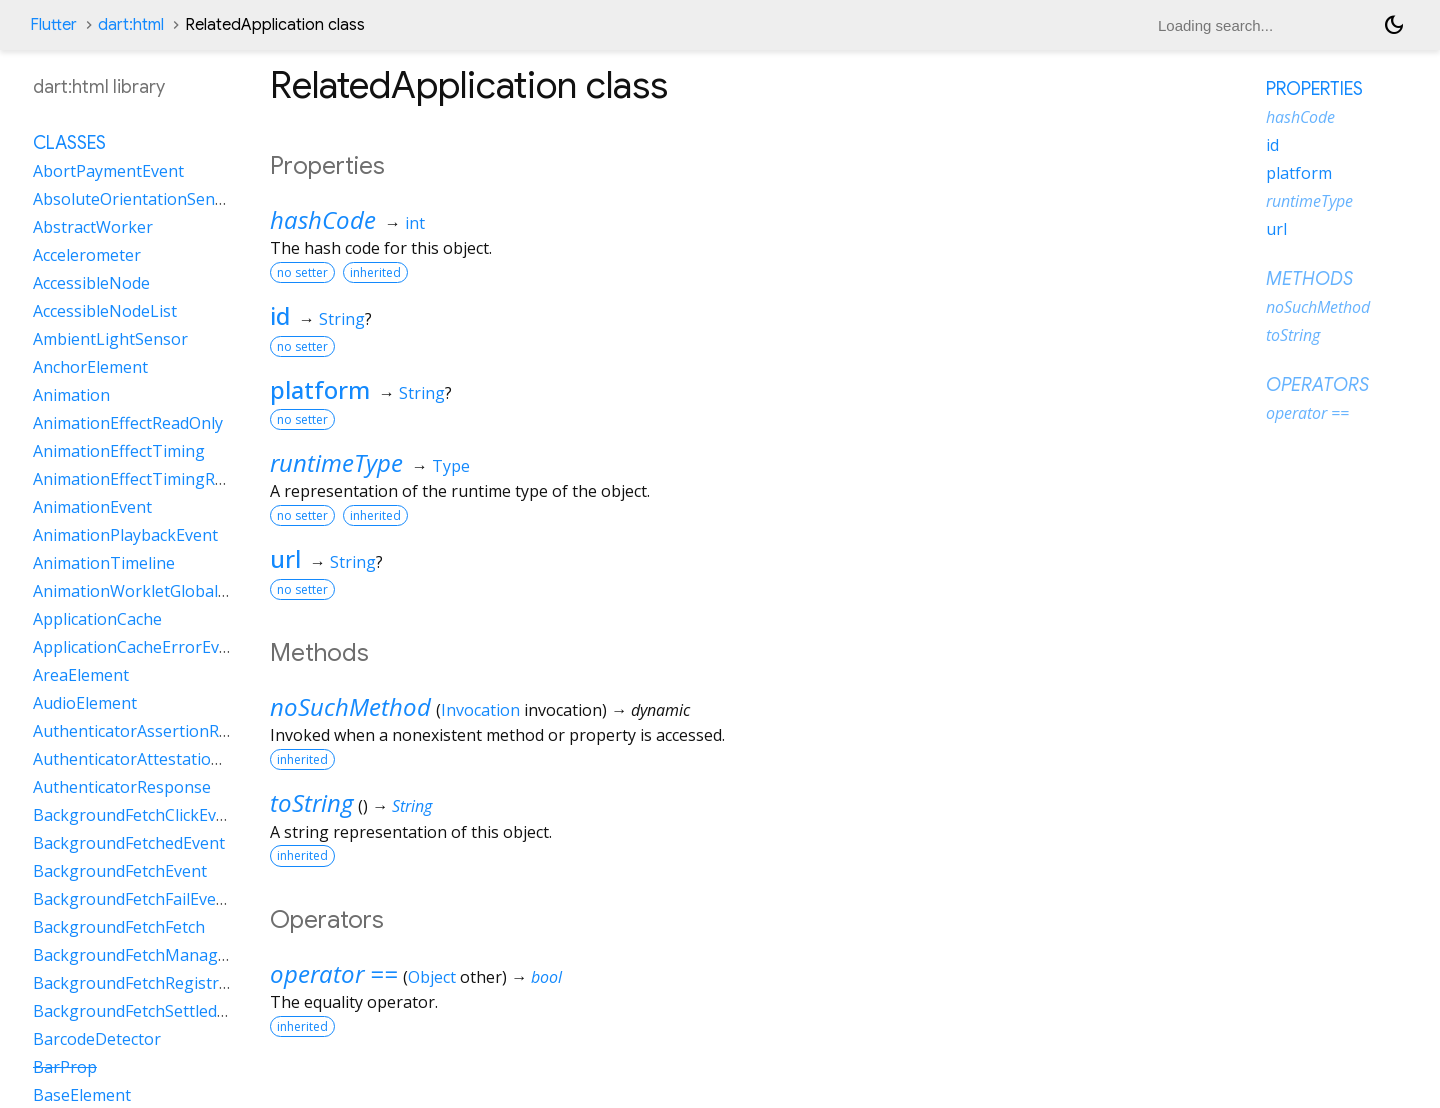 Image resolution: width=1440 pixels, height=1108 pixels. I want to click on Flutter, so click(53, 25).